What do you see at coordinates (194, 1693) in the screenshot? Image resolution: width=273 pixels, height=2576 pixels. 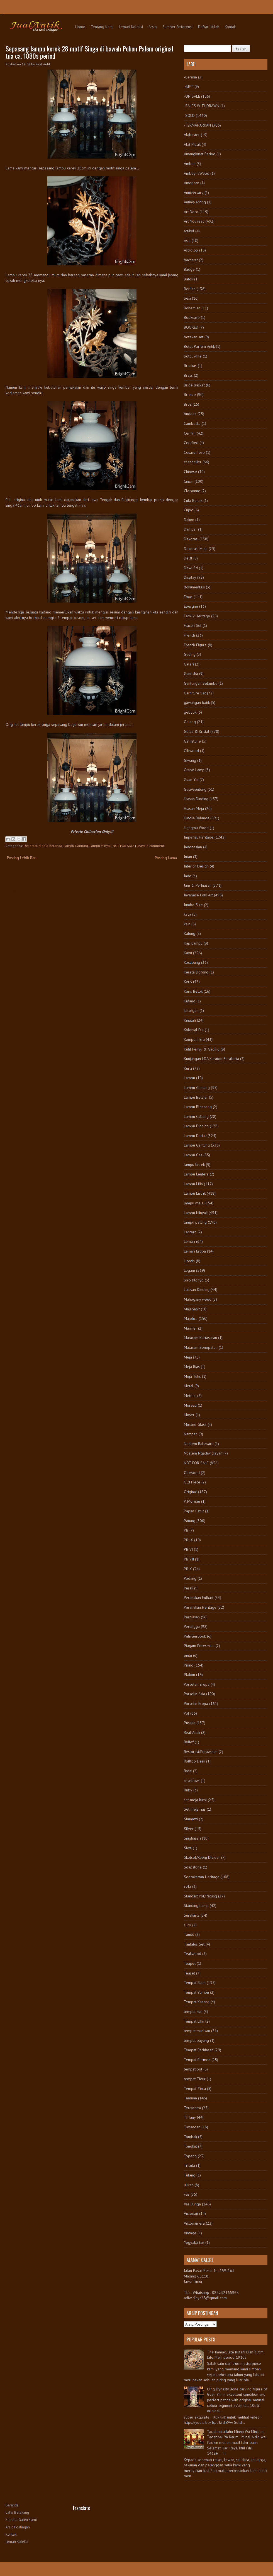 I see `Porselin Asia` at bounding box center [194, 1693].